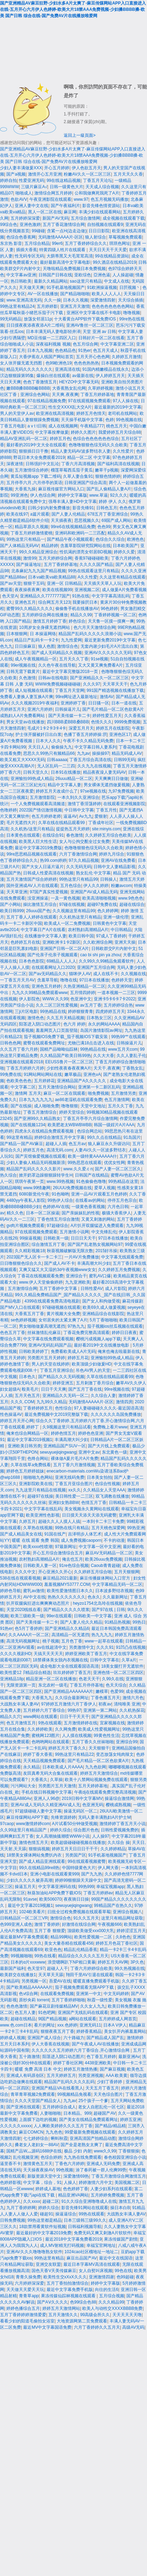 This screenshot has width=147, height=2576. I want to click on 久久性爱片, so click(123, 451).